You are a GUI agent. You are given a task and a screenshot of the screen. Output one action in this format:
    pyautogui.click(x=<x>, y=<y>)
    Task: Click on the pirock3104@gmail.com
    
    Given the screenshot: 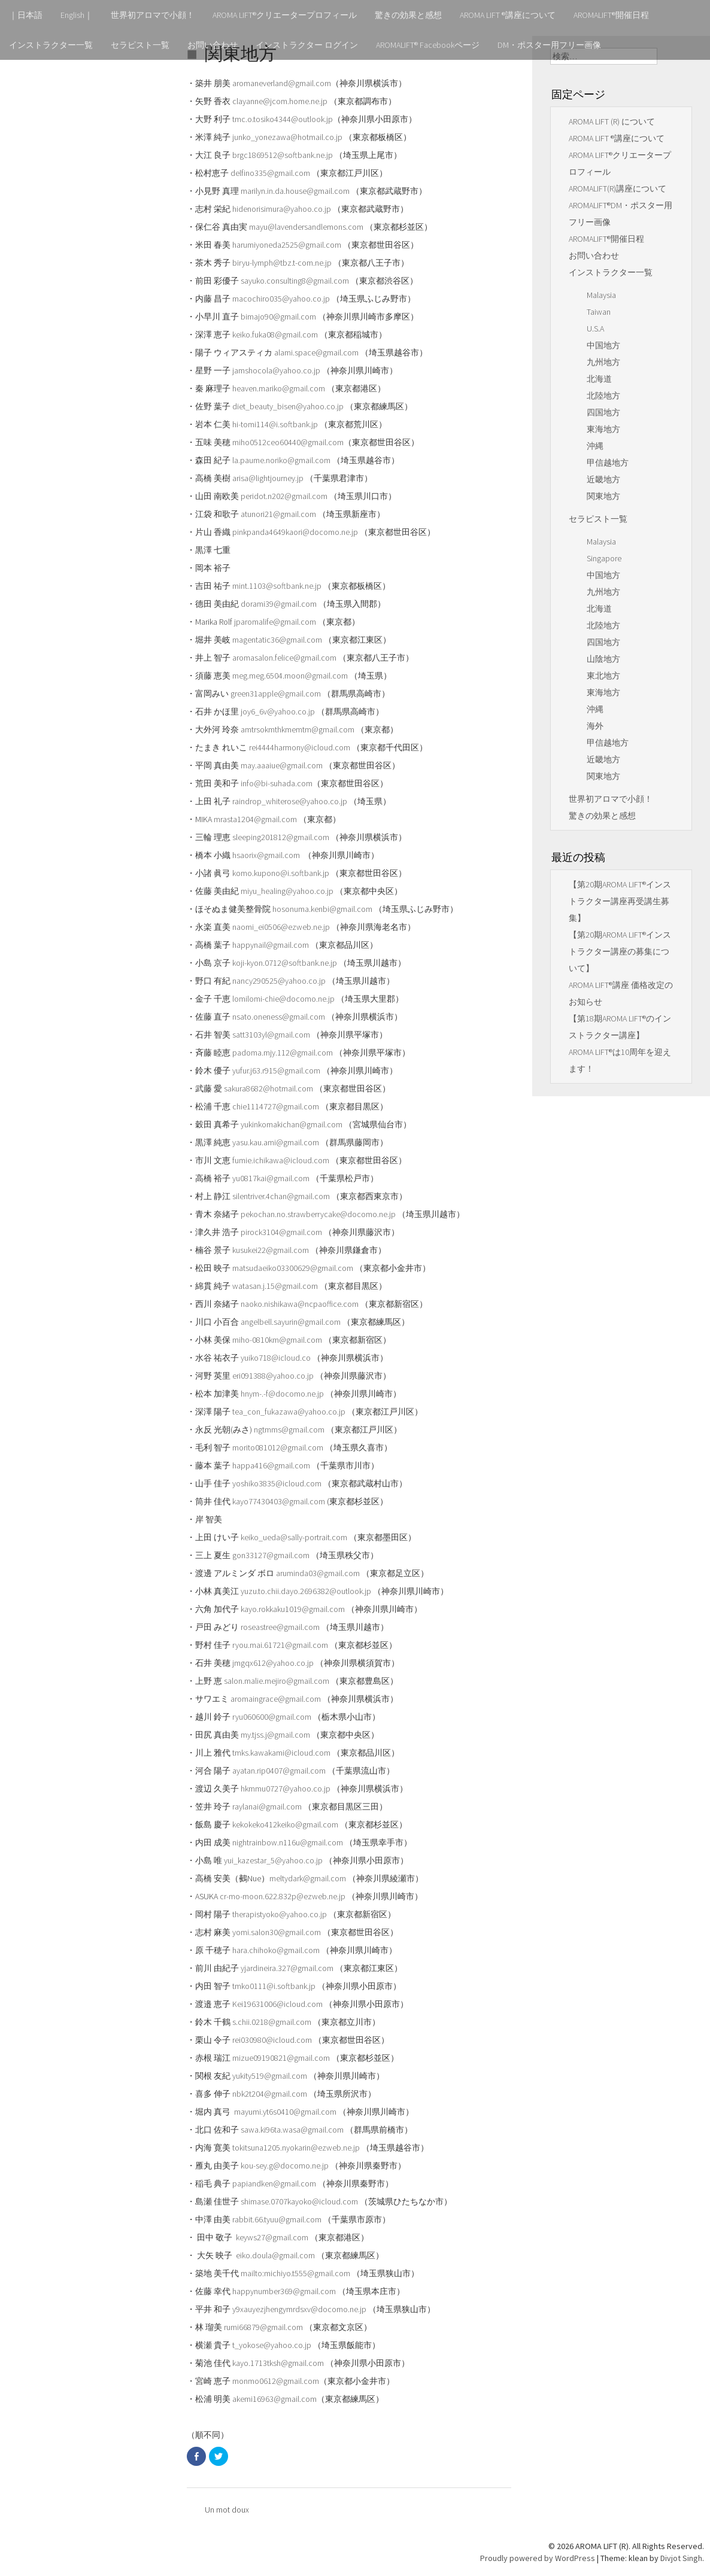 What is the action you would take?
    pyautogui.click(x=281, y=1232)
    